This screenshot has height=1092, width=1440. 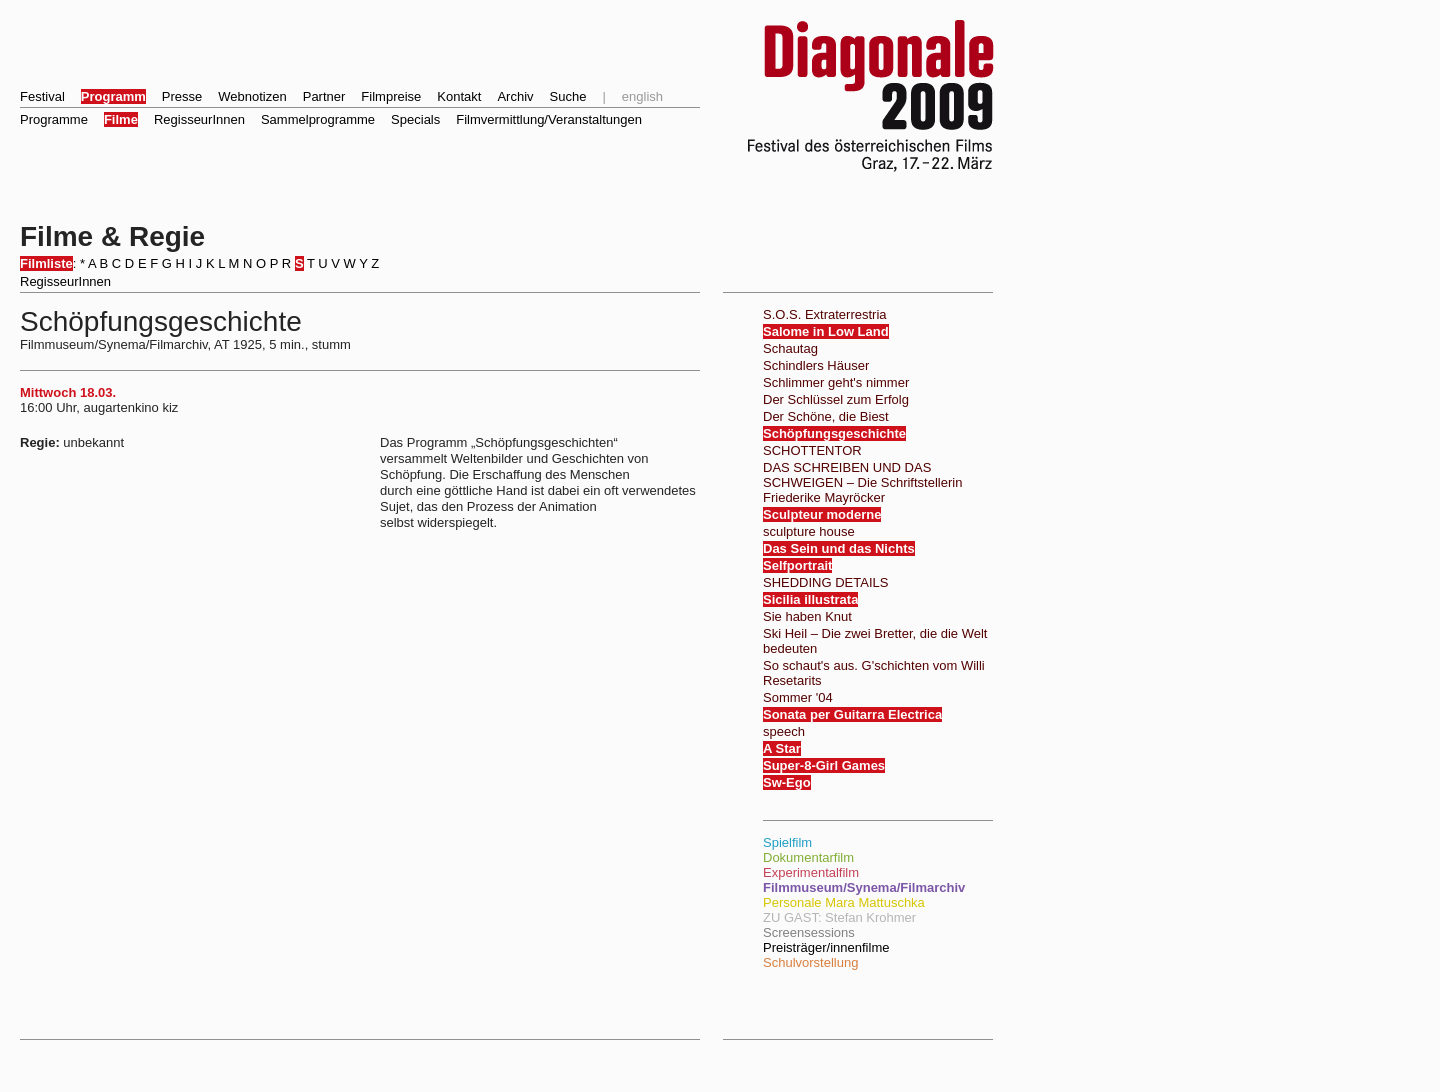 What do you see at coordinates (782, 748) in the screenshot?
I see `A Star` at bounding box center [782, 748].